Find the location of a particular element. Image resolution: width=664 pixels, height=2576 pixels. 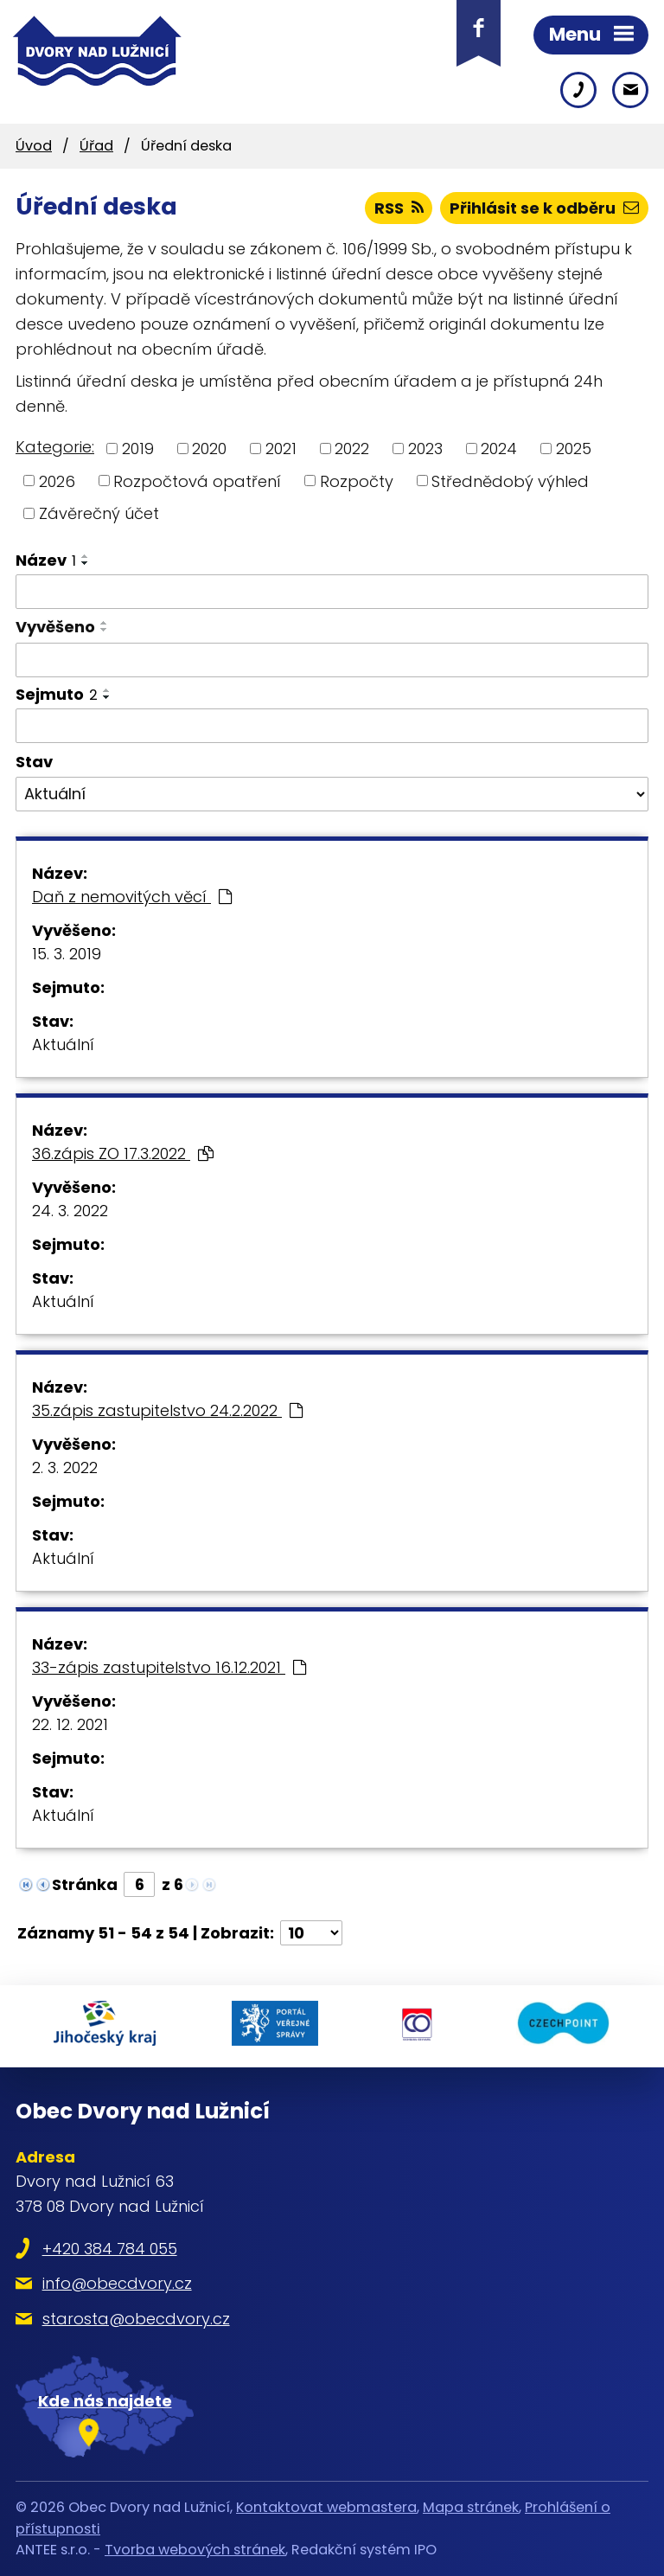

33-zápis zastupitelstvo 16.12.2021 is located at coordinates (169, 1667).